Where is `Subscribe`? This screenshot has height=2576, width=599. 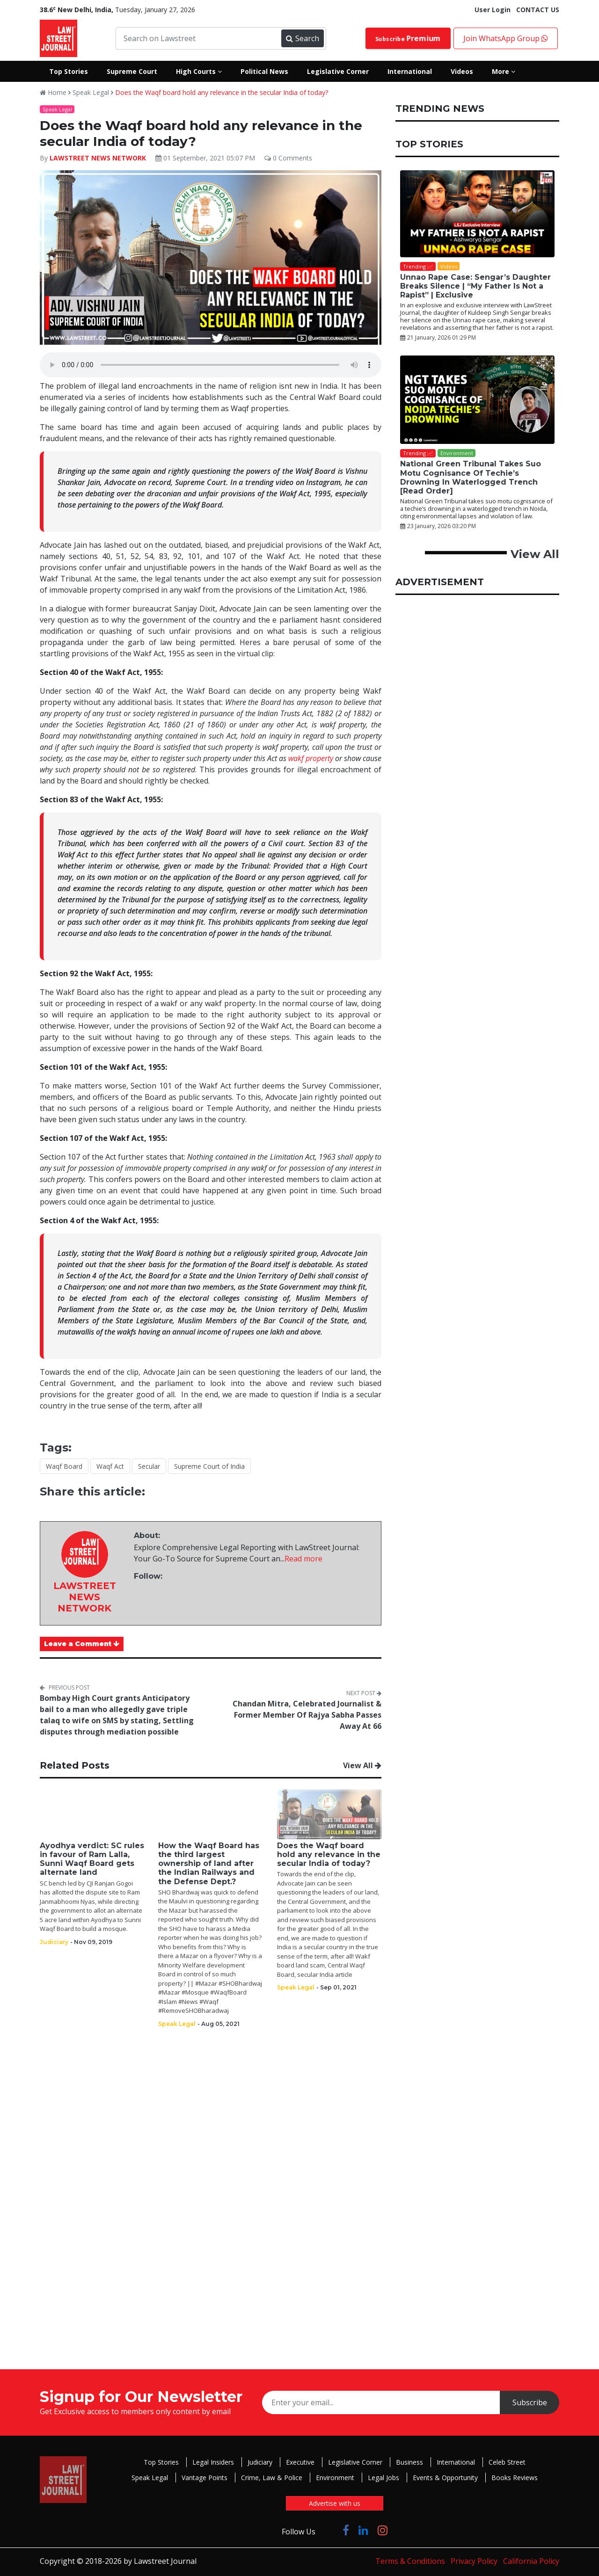
Subscribe is located at coordinates (408, 38).